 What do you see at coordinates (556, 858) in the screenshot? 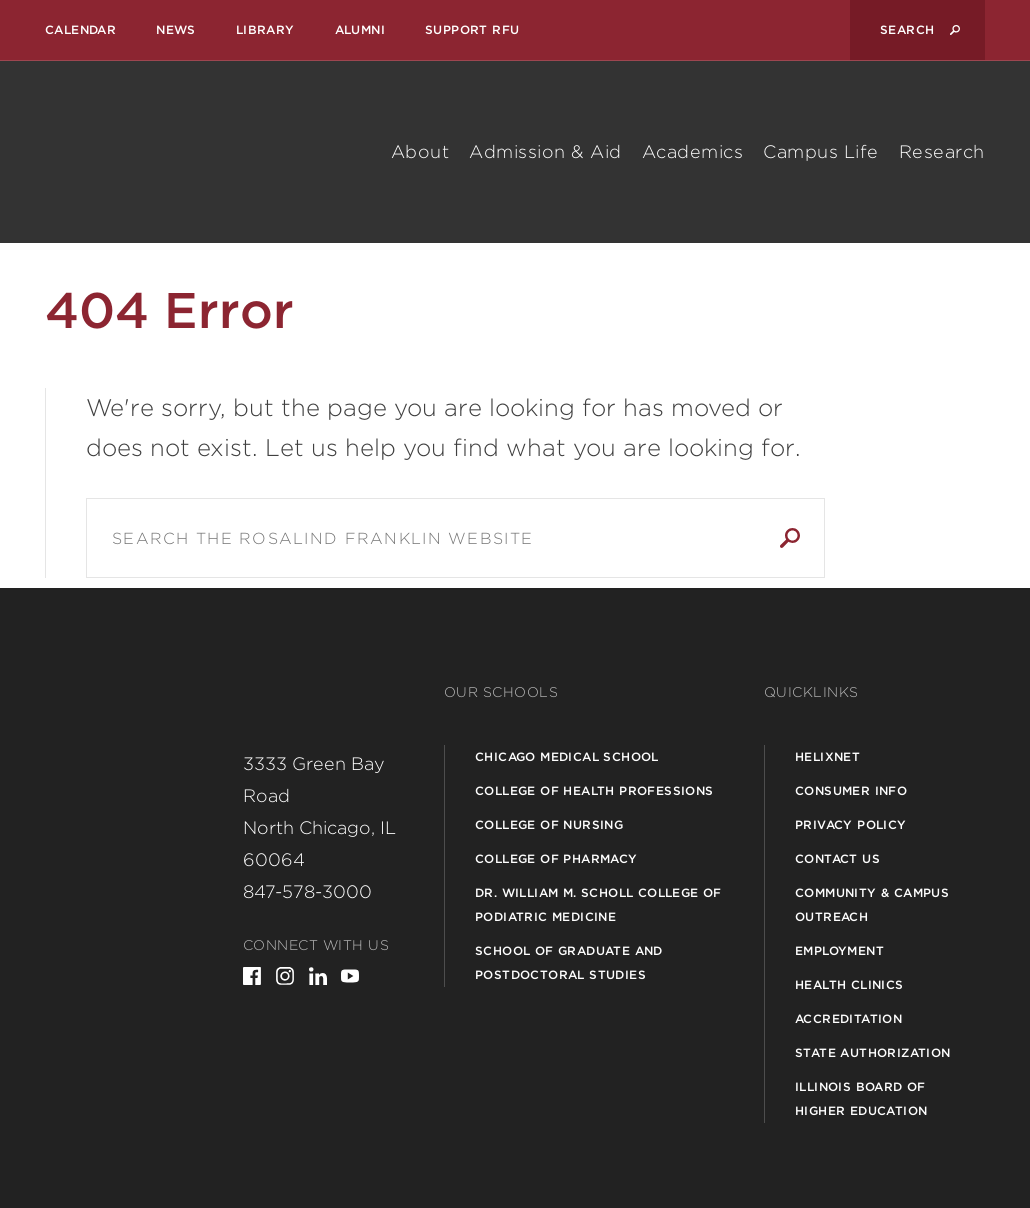
I see `College of Pharmacy` at bounding box center [556, 858].